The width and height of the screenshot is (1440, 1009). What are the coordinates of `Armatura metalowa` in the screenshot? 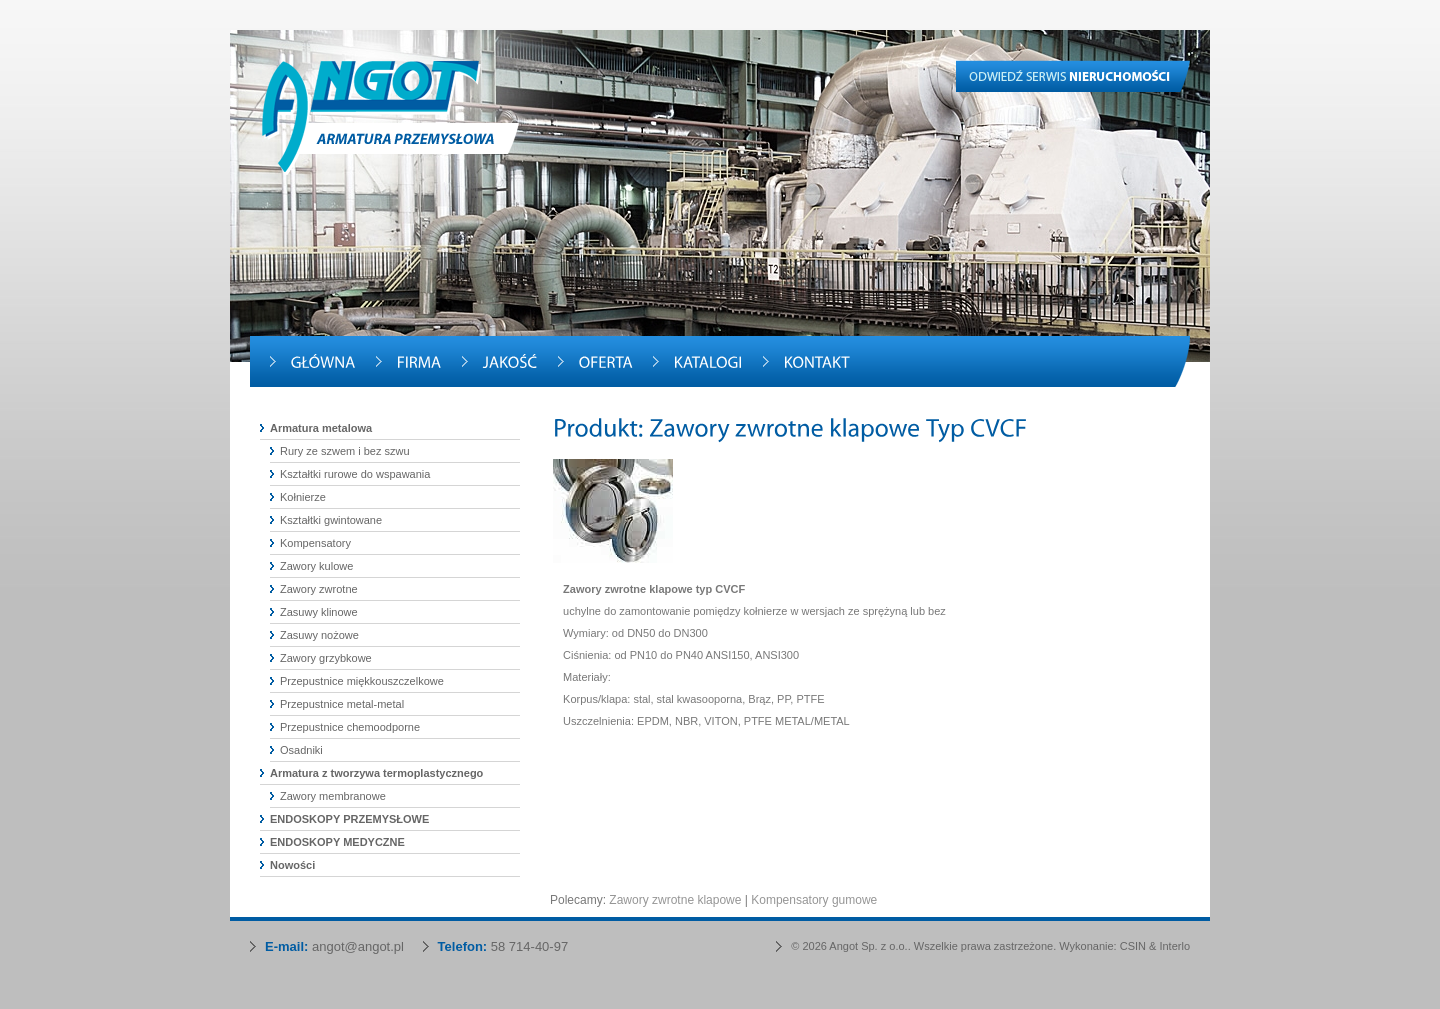 It's located at (321, 428).